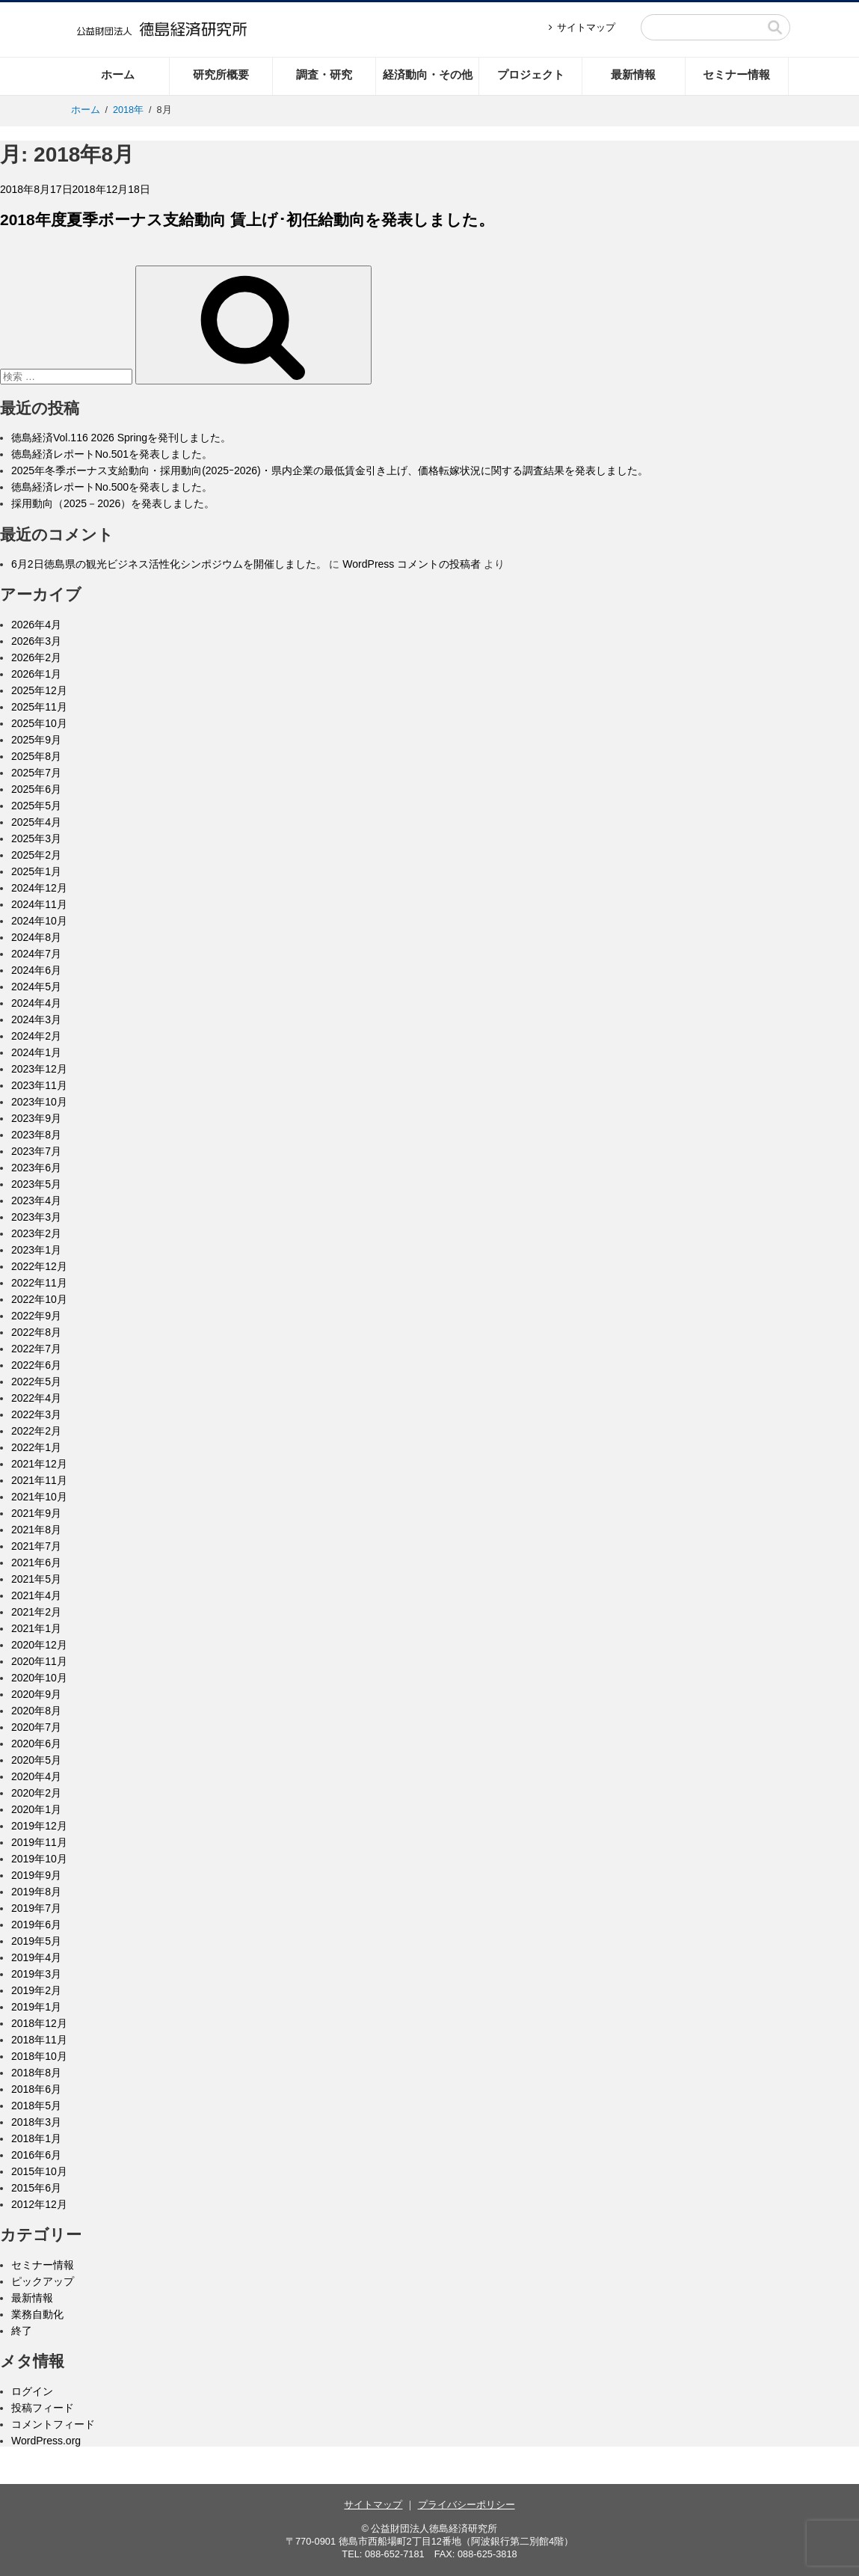 Image resolution: width=859 pixels, height=2576 pixels. What do you see at coordinates (36, 1776) in the screenshot?
I see `2020年4月` at bounding box center [36, 1776].